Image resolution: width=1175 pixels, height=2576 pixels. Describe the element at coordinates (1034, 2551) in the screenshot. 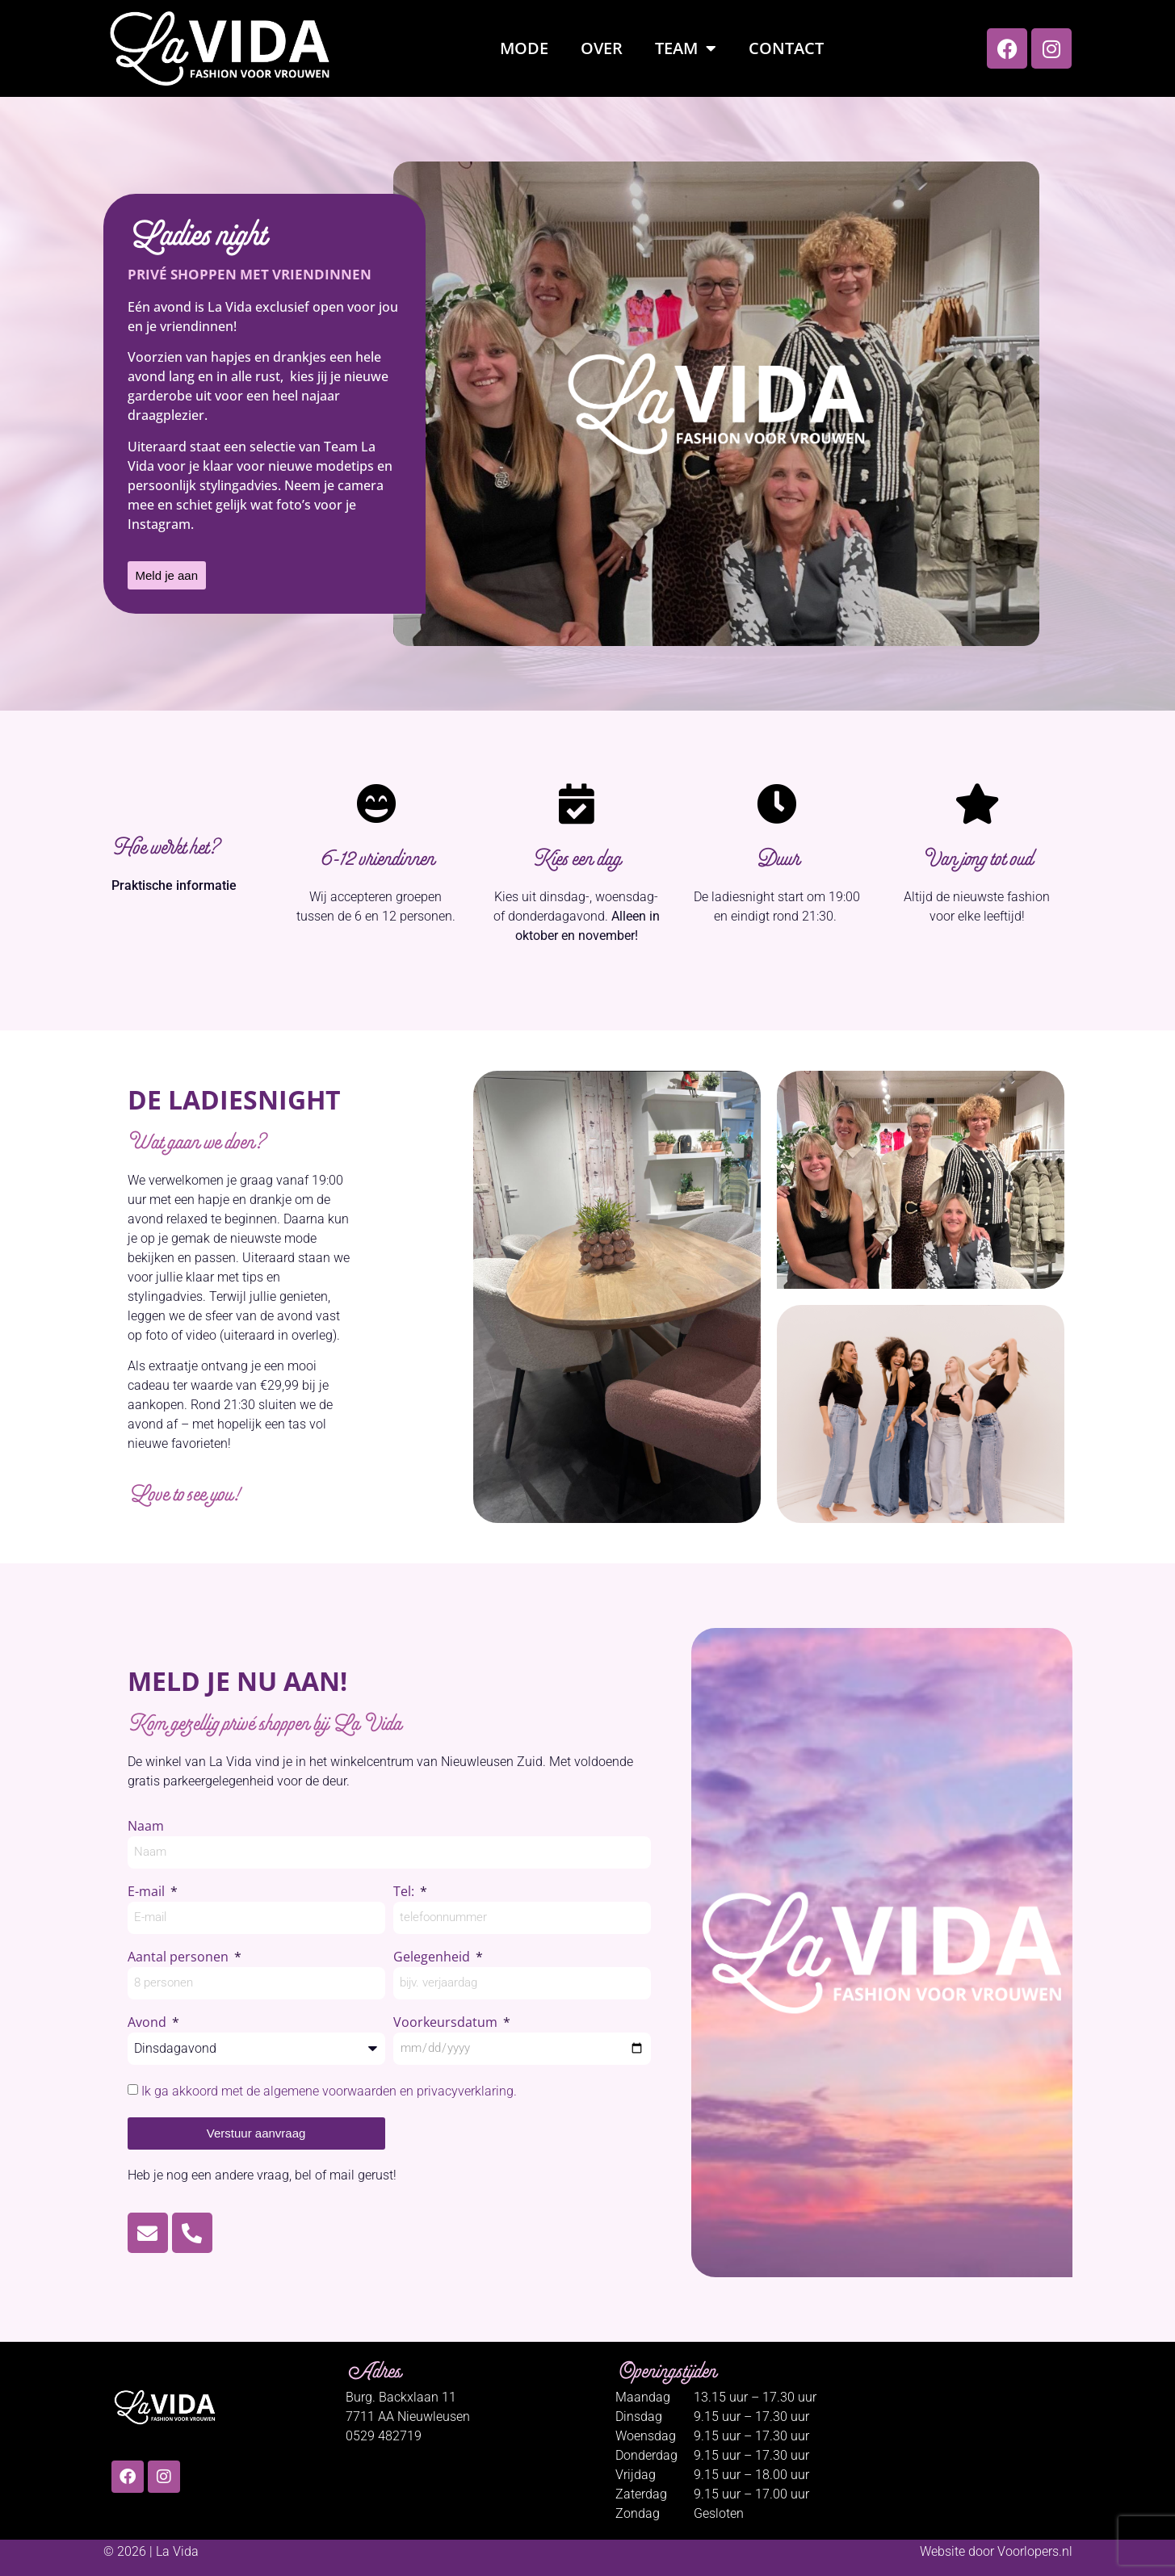

I see `Voorlopers.nl` at that location.